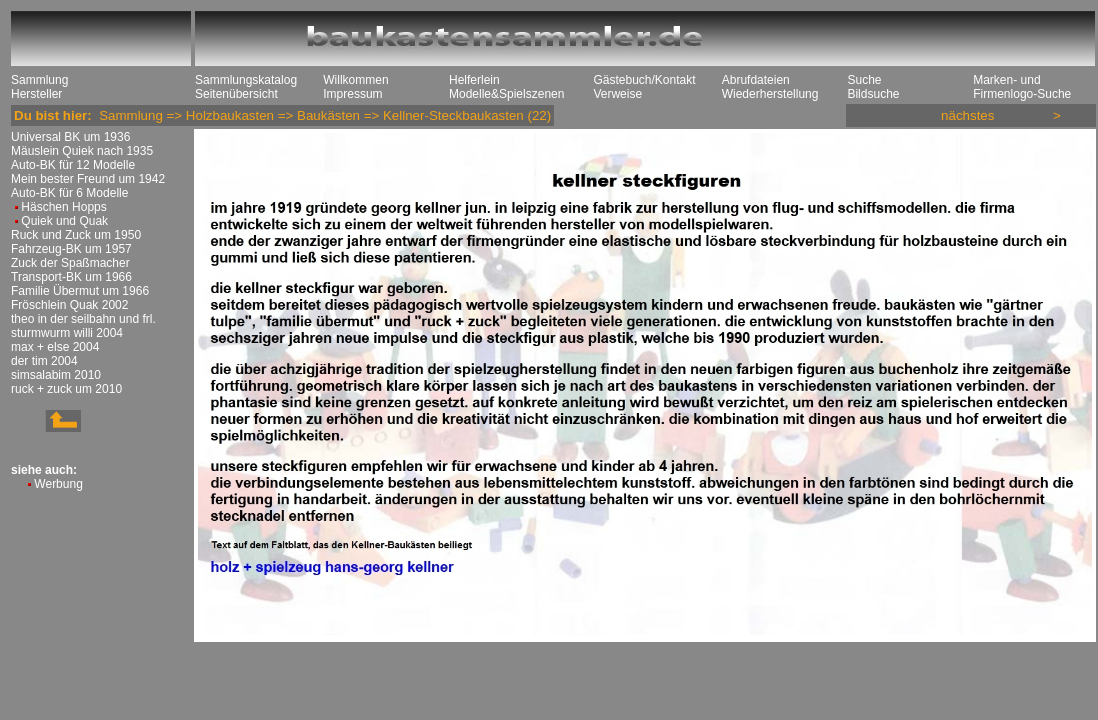  Describe the element at coordinates (355, 80) in the screenshot. I see `Willkommen` at that location.